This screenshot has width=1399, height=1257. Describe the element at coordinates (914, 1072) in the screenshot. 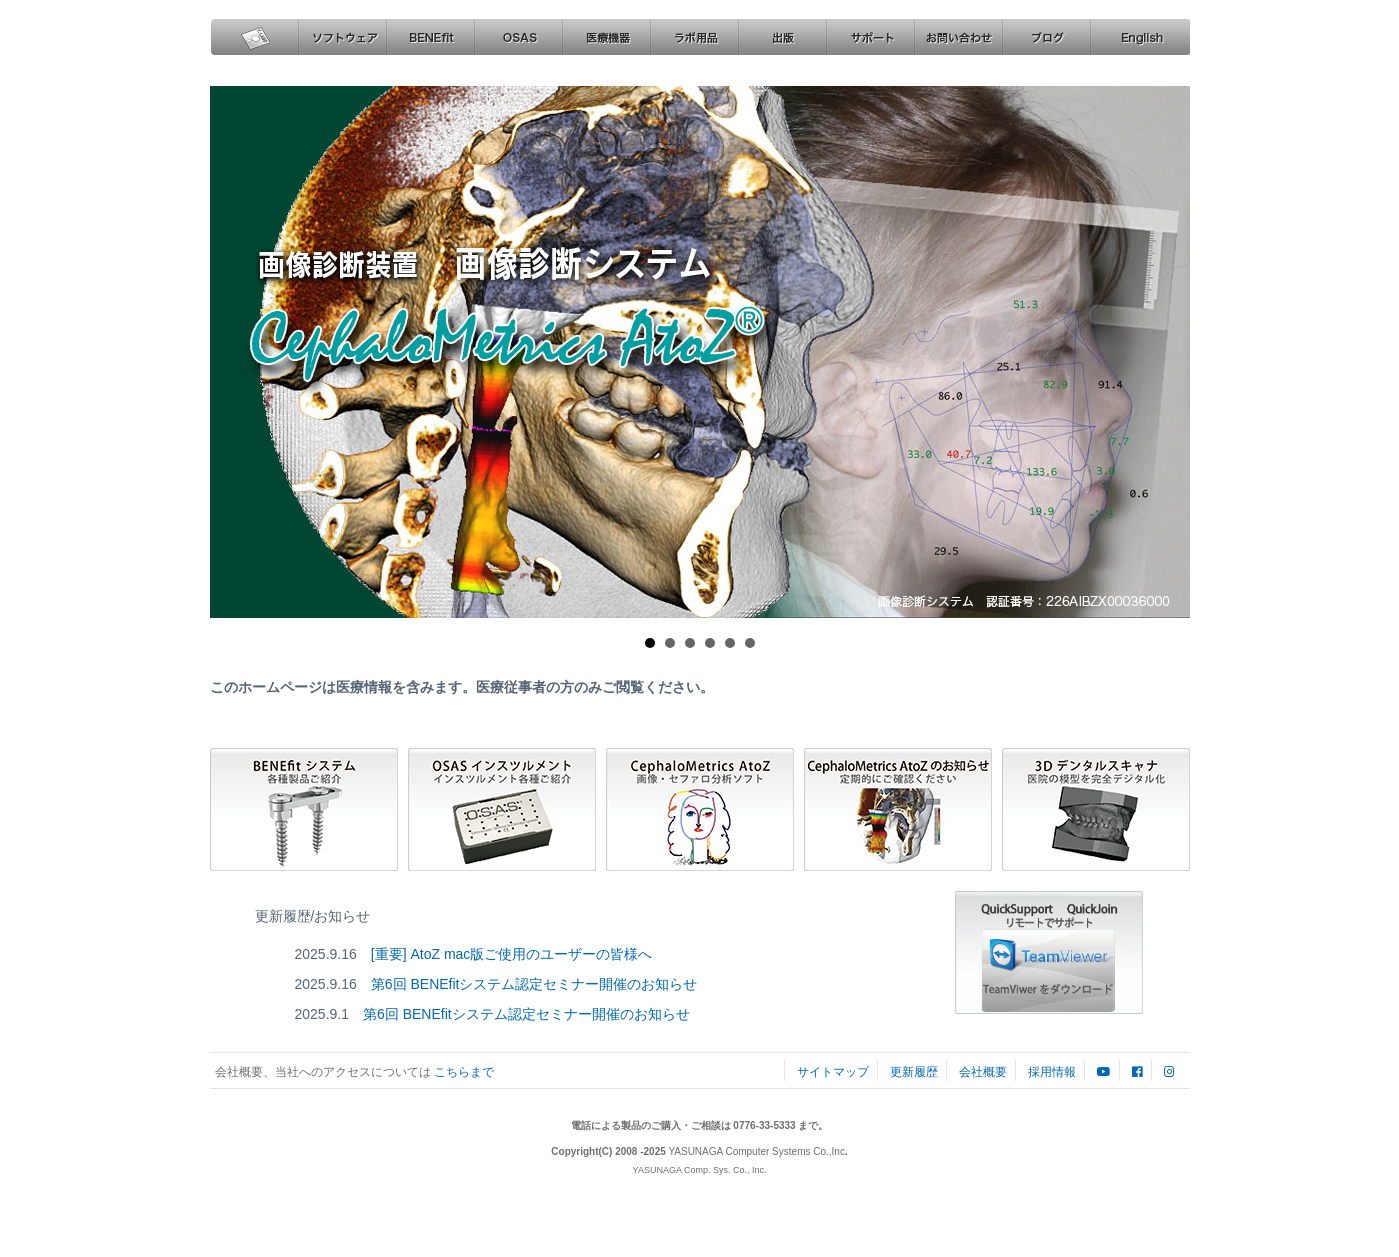

I see `更新履歴` at that location.